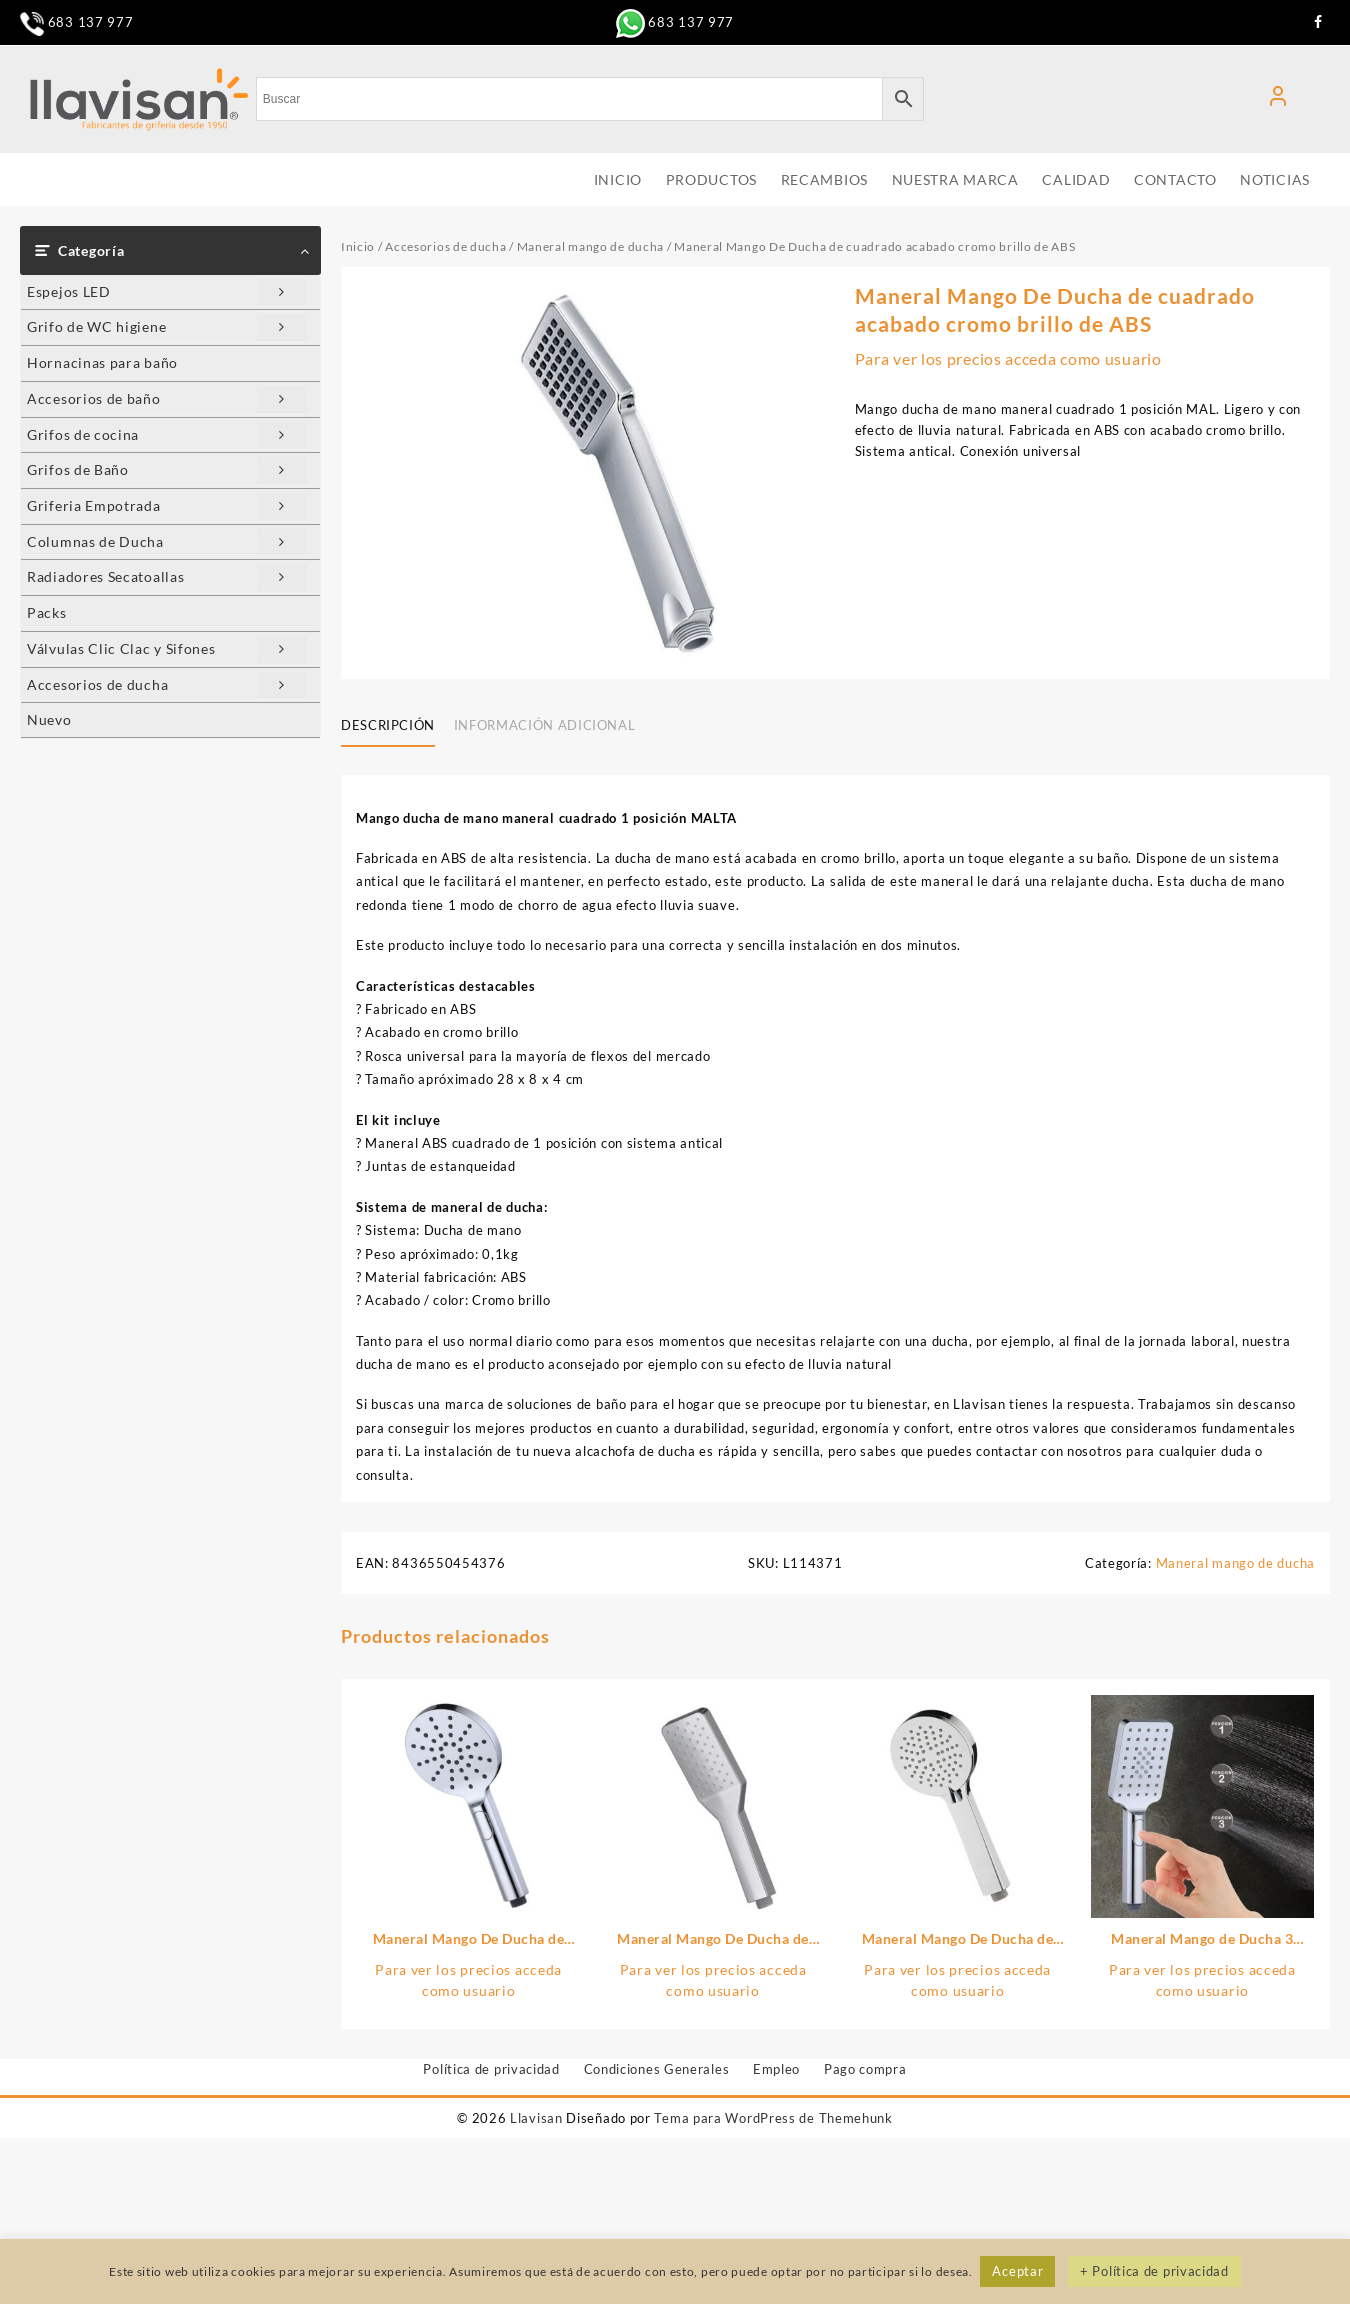  What do you see at coordinates (536, 2118) in the screenshot?
I see `Llavisan` at bounding box center [536, 2118].